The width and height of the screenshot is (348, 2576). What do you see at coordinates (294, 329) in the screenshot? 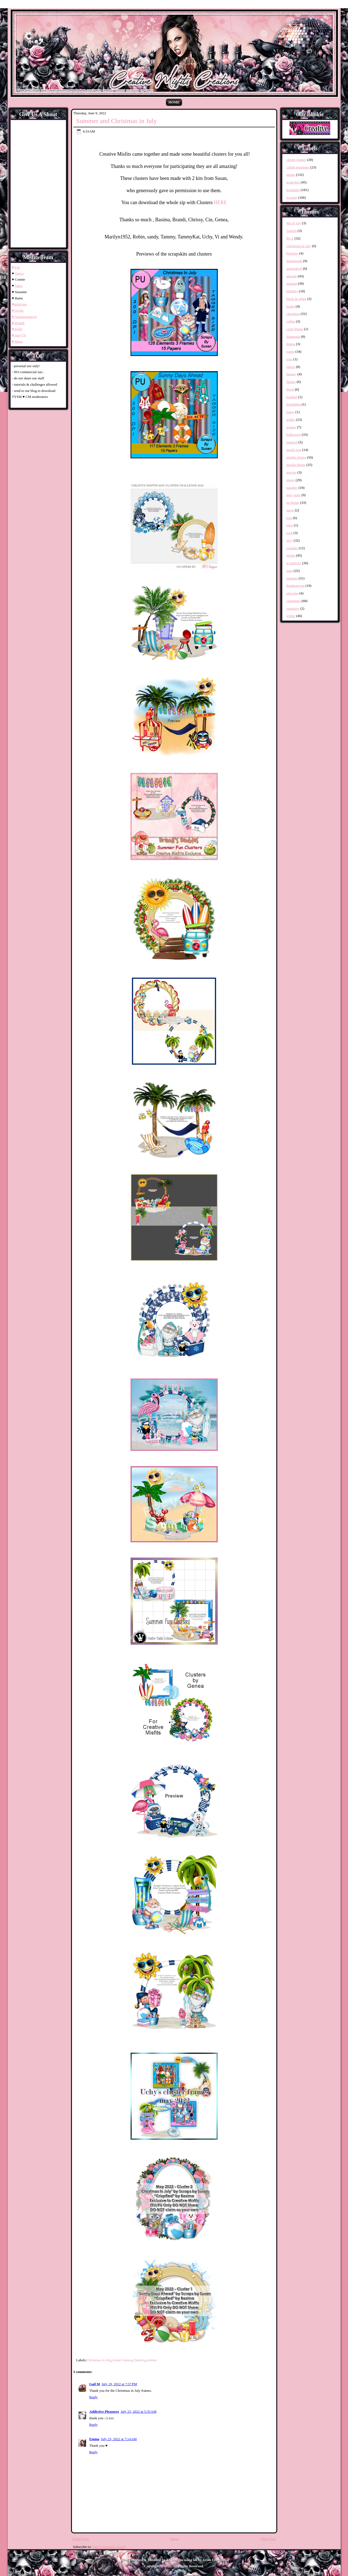
I see `color theme` at bounding box center [294, 329].